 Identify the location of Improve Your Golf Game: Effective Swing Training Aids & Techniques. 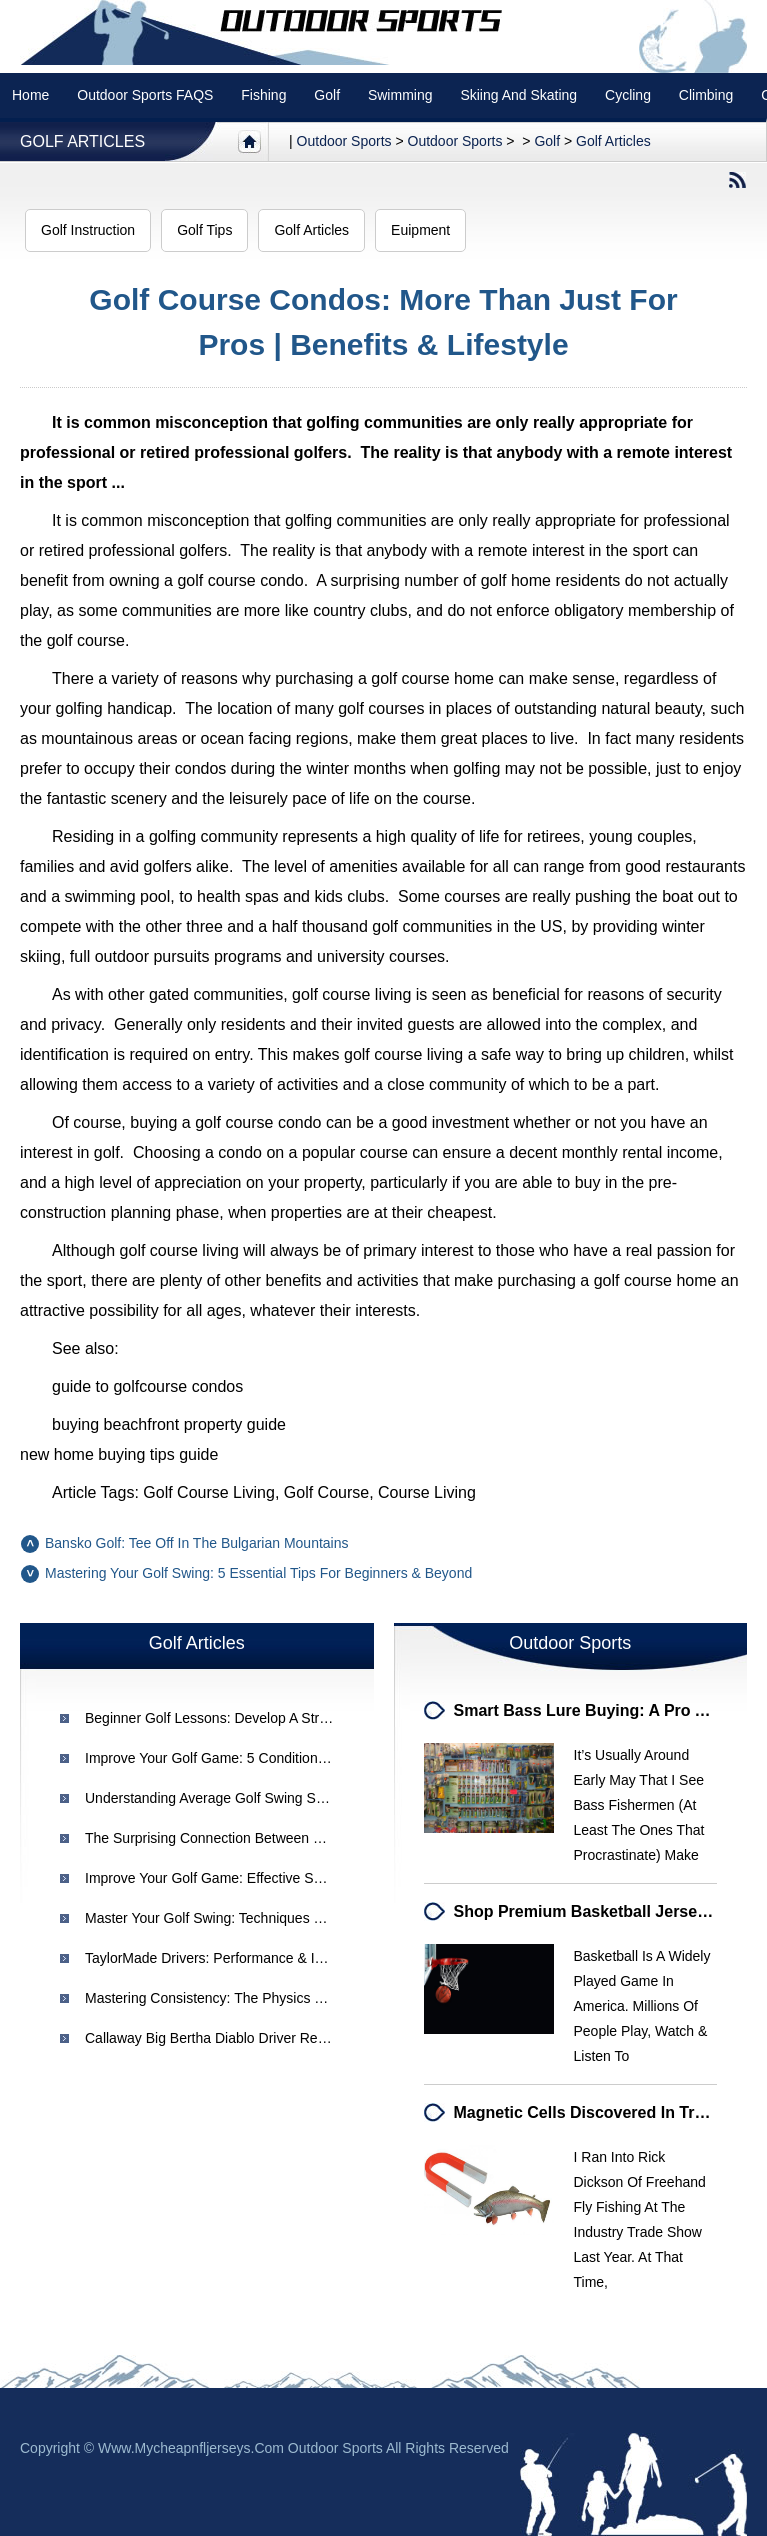
(299, 1878).